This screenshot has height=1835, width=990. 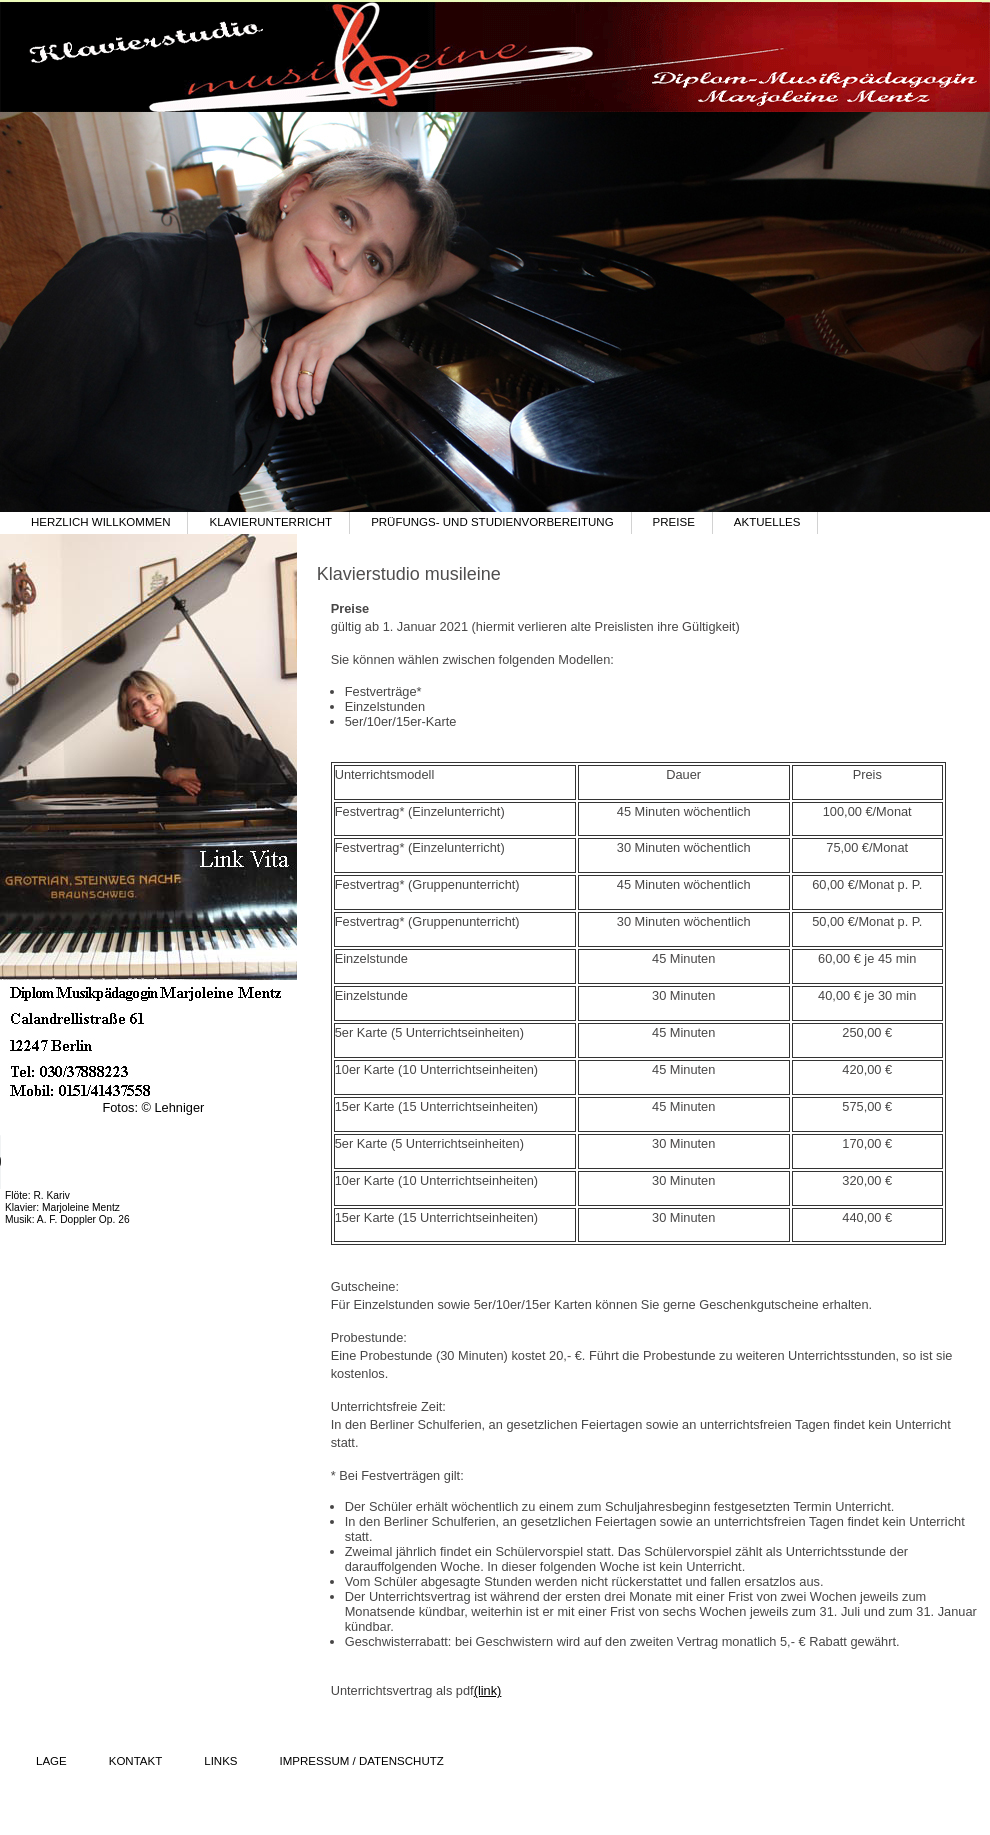 I want to click on Kontakt, so click(x=136, y=1761).